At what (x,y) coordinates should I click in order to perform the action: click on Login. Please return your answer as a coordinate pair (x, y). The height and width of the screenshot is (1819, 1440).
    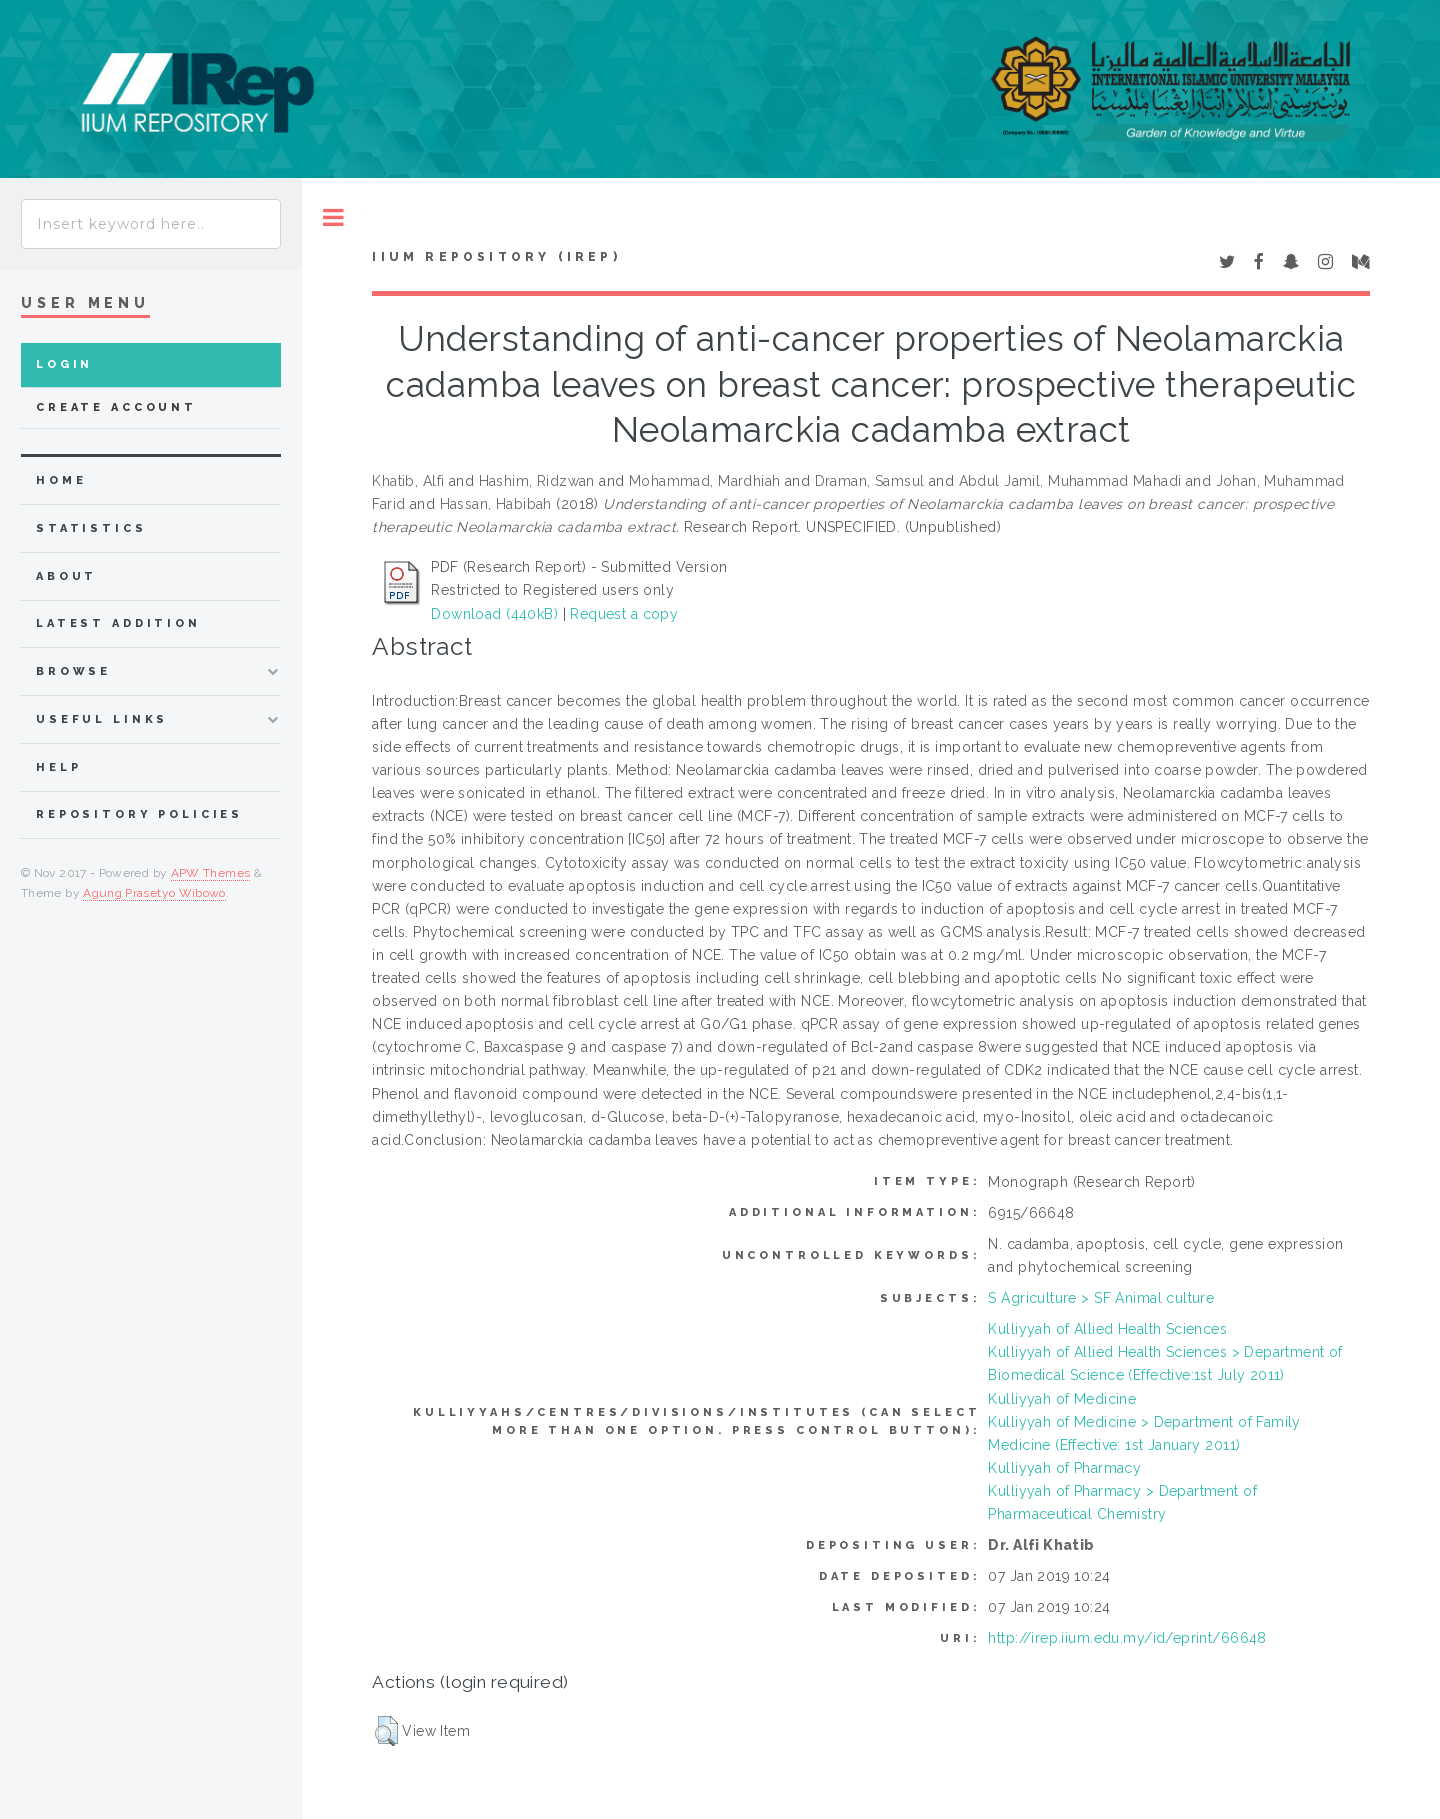
    Looking at the image, I should click on (64, 364).